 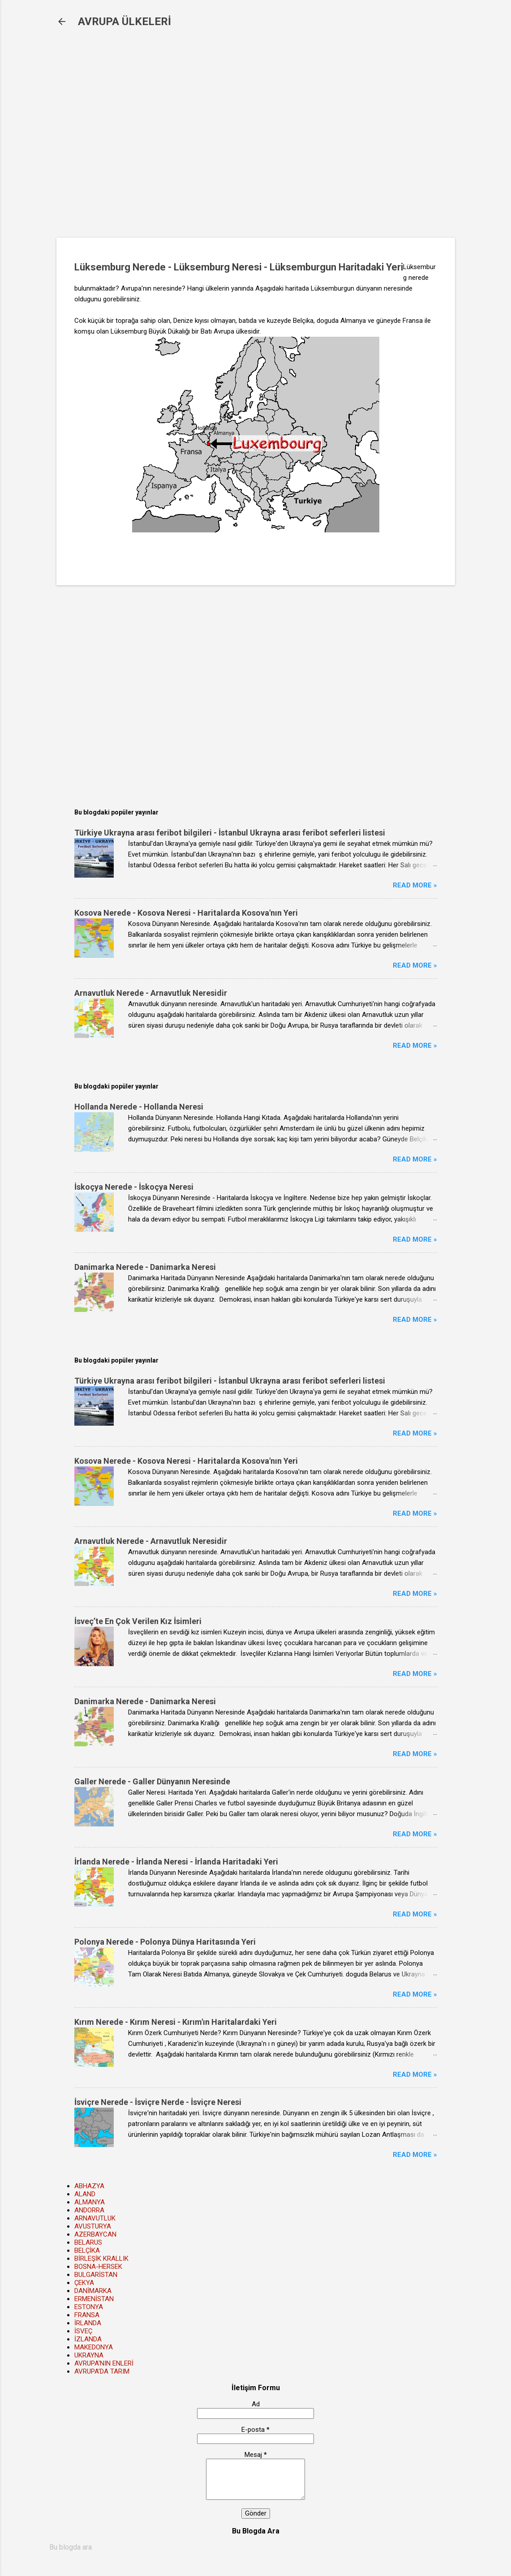 What do you see at coordinates (138, 1106) in the screenshot?
I see `Hollanda Nerede - Hollanda Neresi` at bounding box center [138, 1106].